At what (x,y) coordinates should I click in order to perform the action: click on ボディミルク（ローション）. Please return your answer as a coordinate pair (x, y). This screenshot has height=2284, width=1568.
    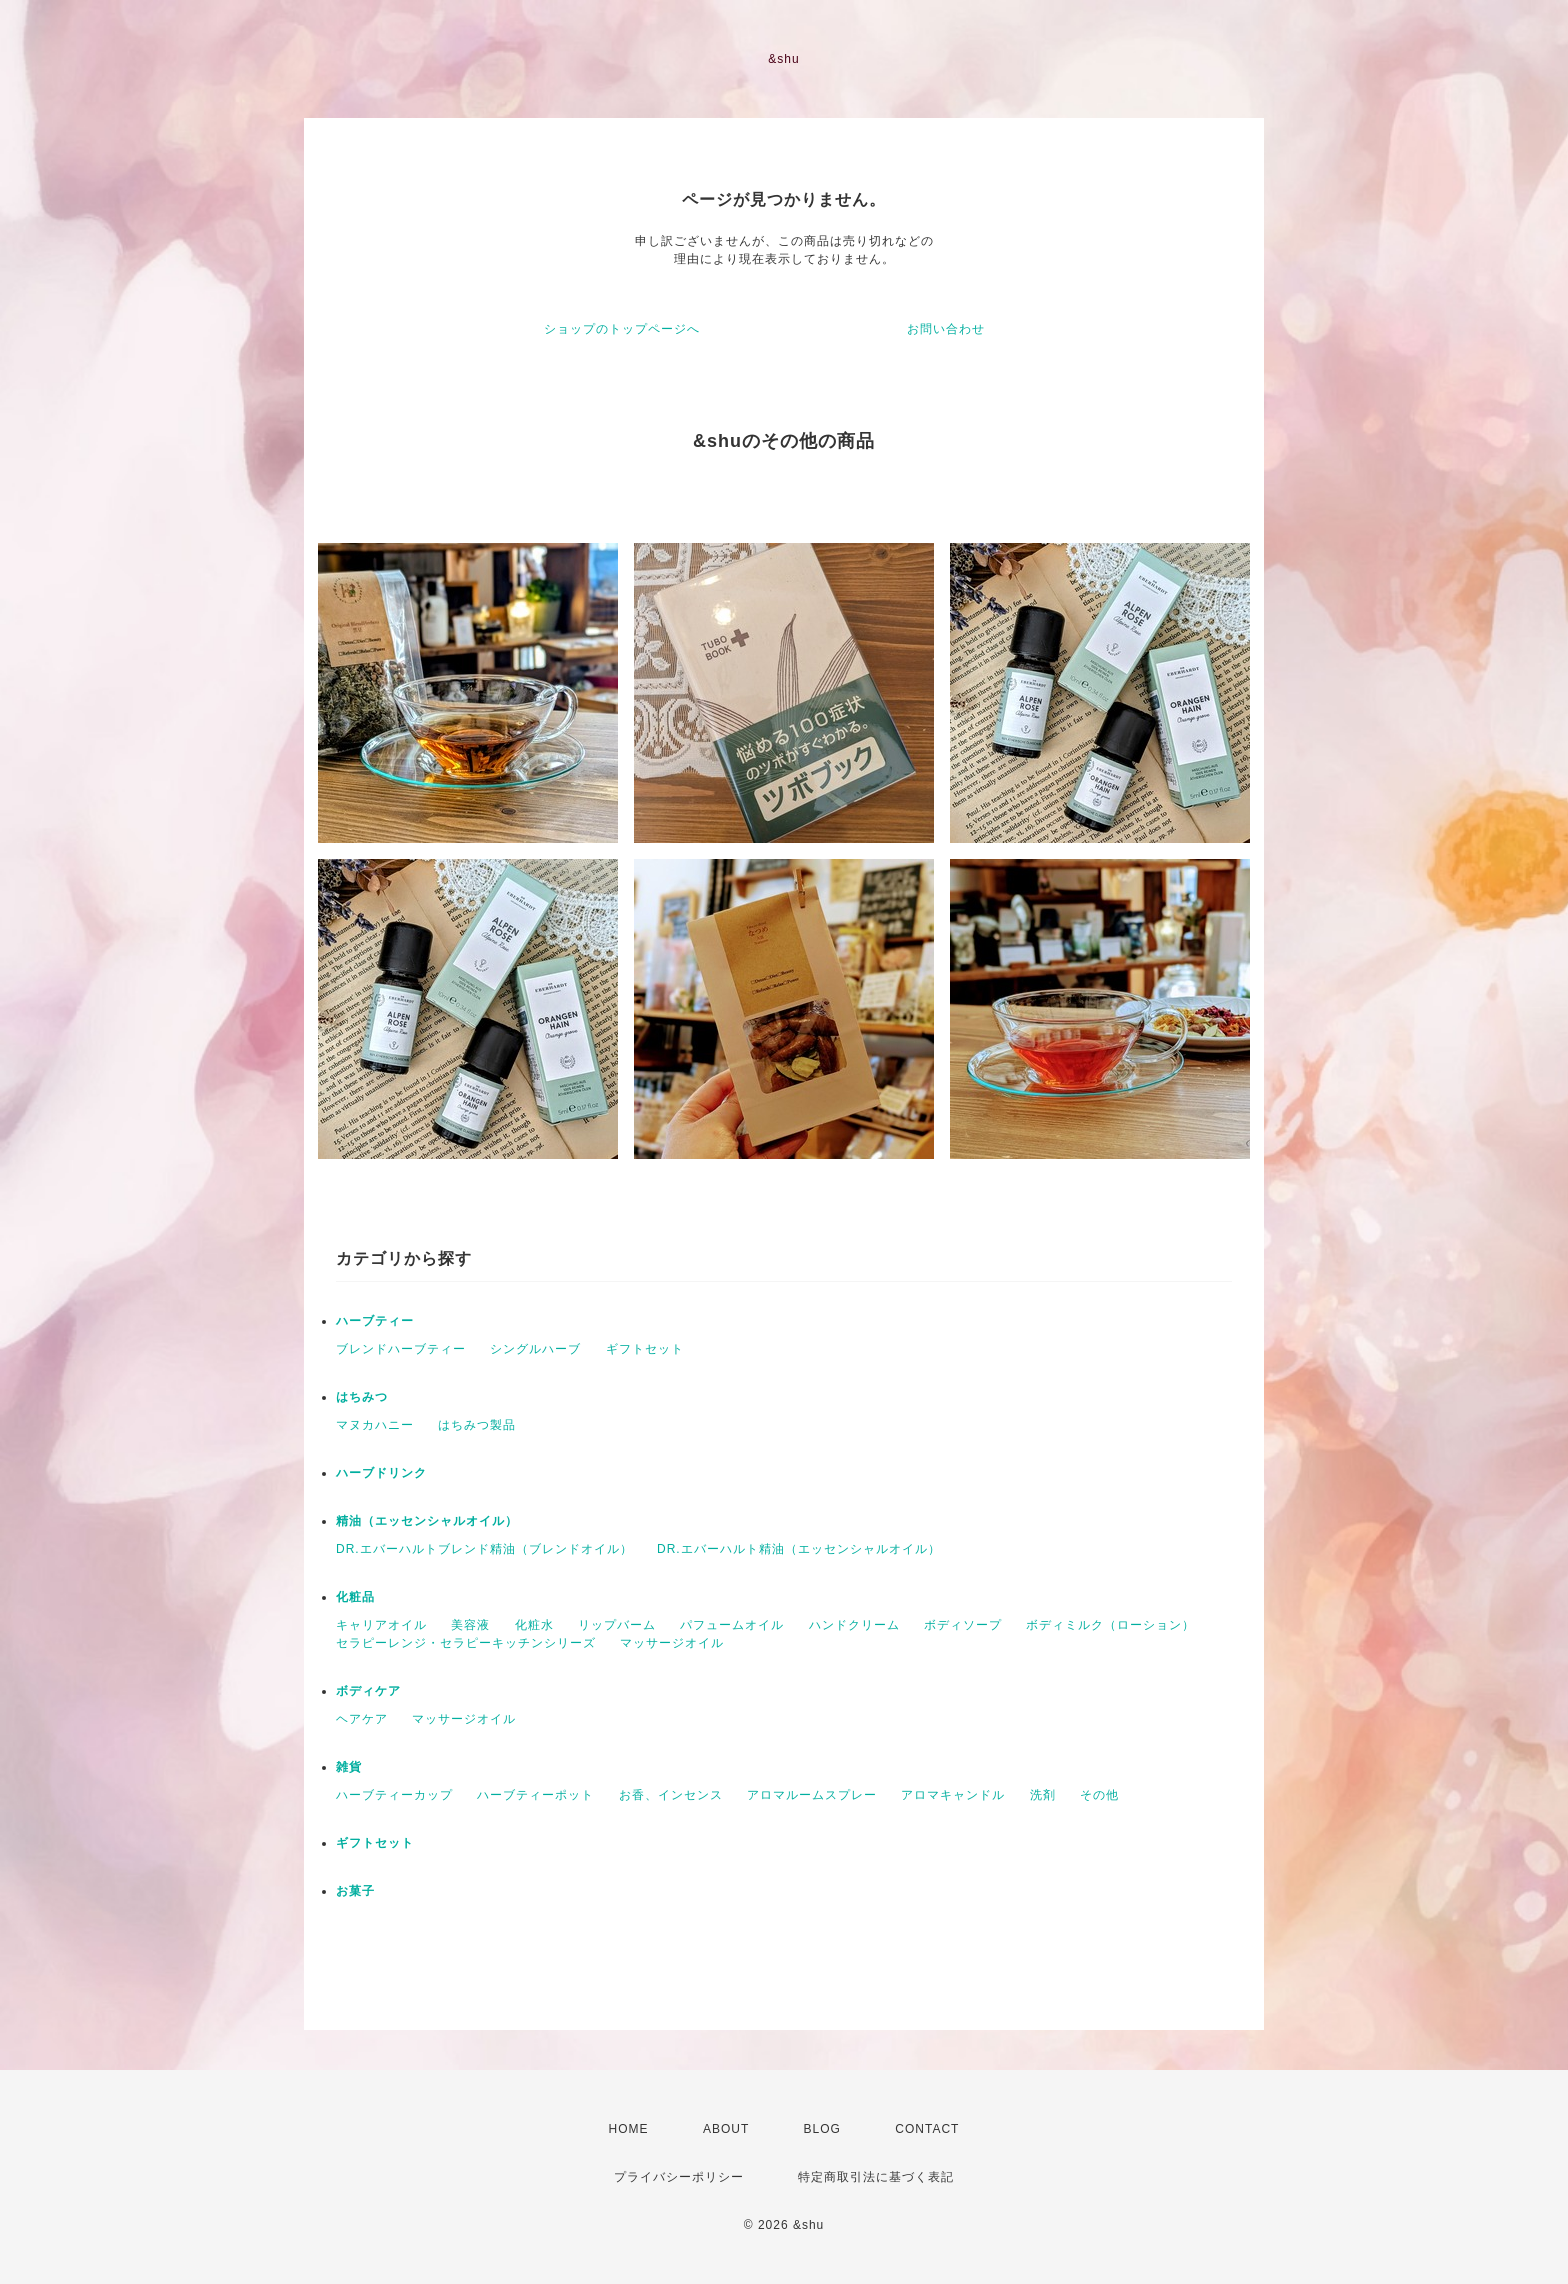
    Looking at the image, I should click on (1110, 1625).